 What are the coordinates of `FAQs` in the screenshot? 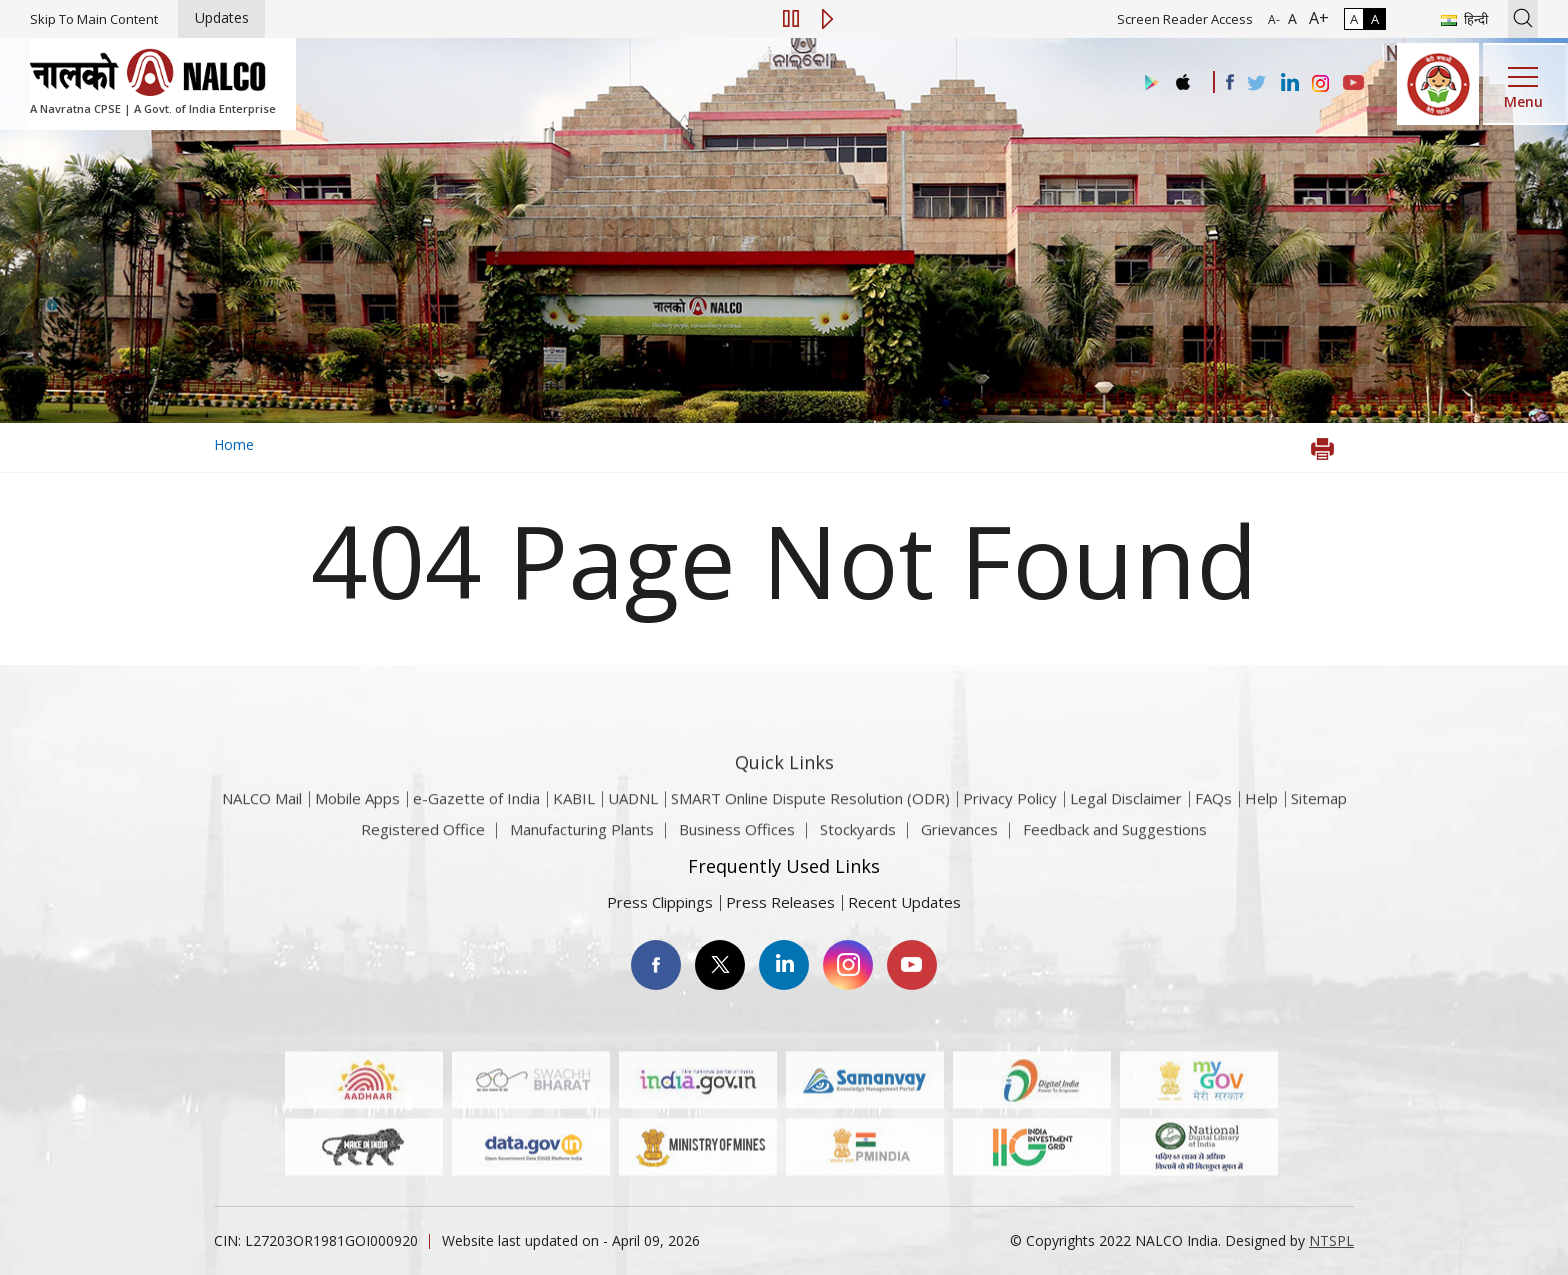 It's located at (1213, 822).